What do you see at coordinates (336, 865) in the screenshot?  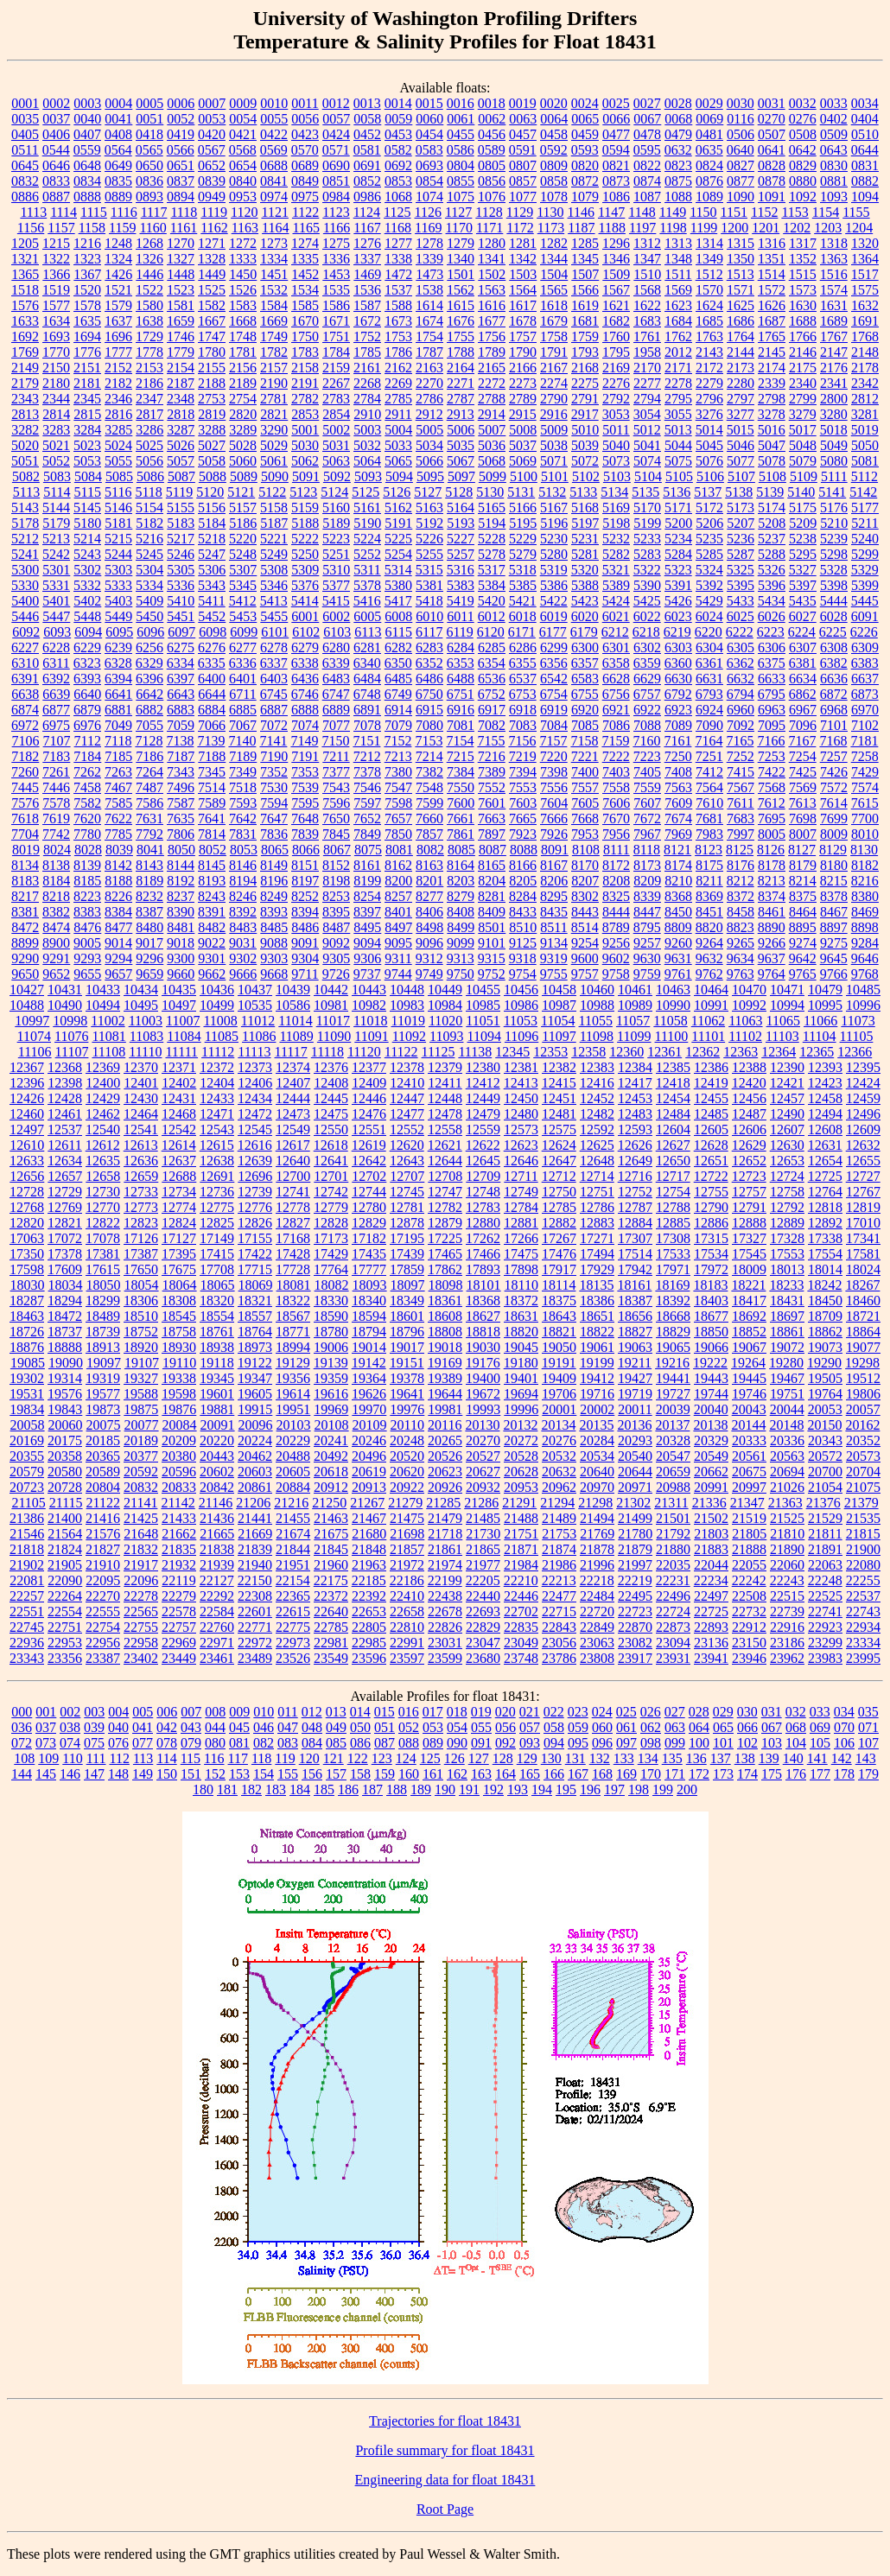 I see `8152` at bounding box center [336, 865].